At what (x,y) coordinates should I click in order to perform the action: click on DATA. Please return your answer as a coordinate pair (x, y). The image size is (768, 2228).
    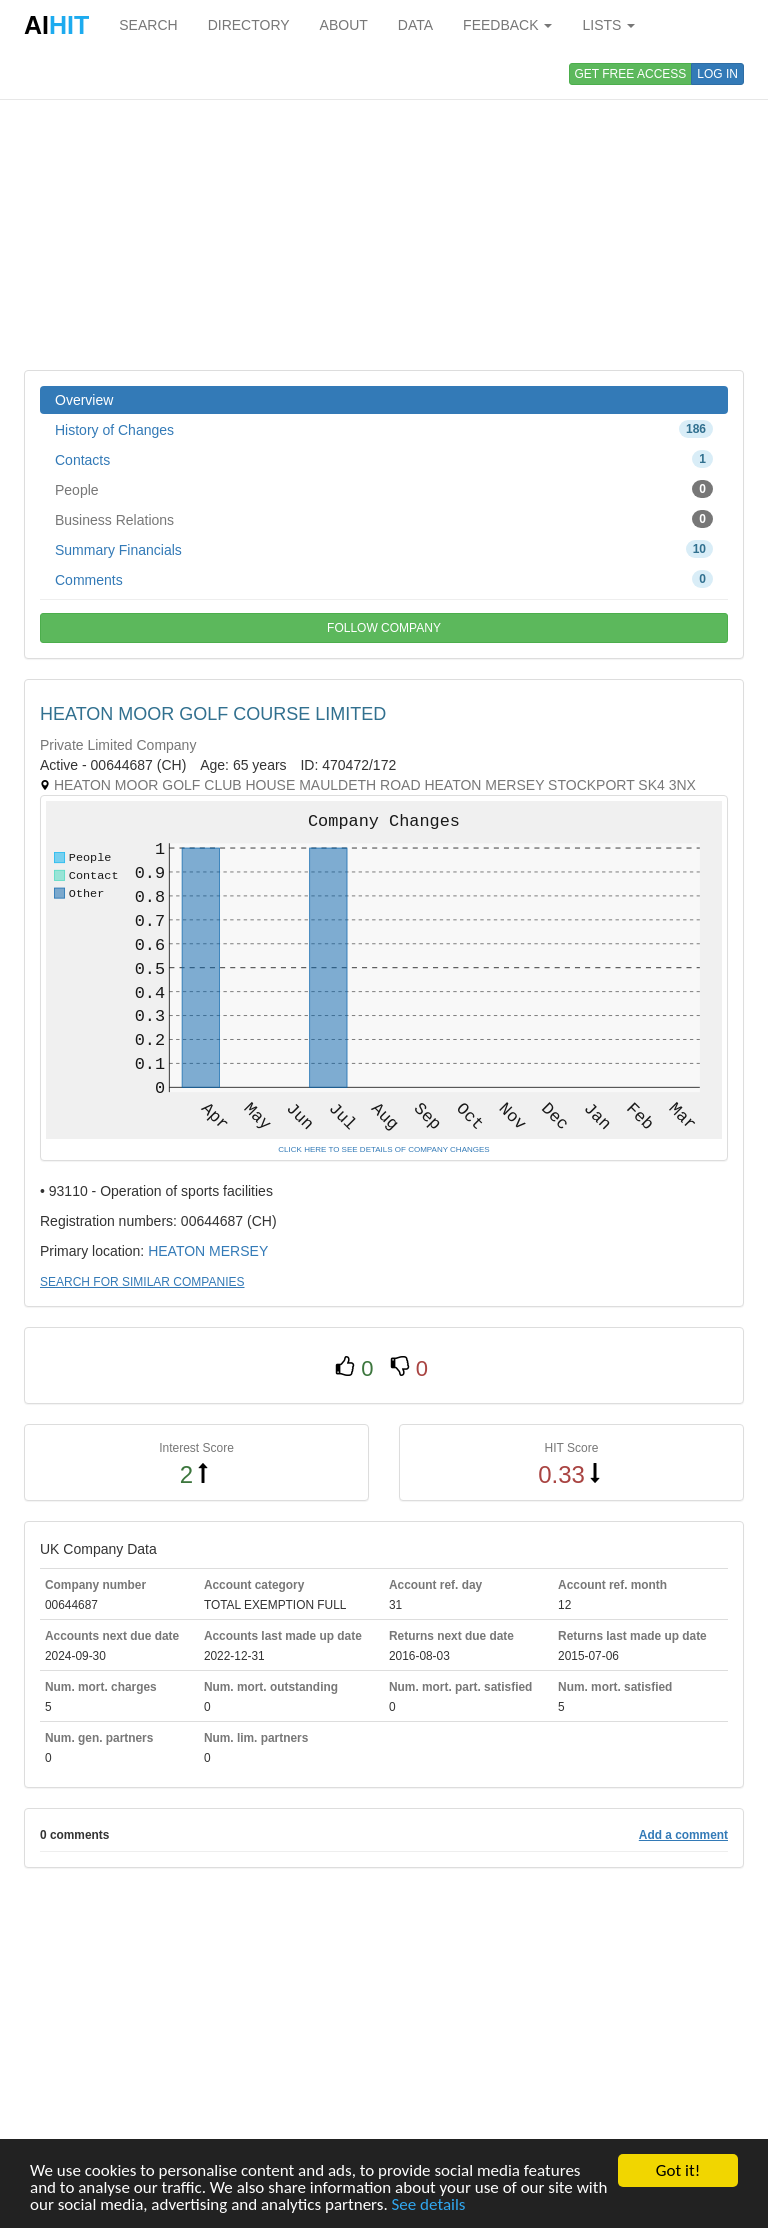
    Looking at the image, I should click on (415, 25).